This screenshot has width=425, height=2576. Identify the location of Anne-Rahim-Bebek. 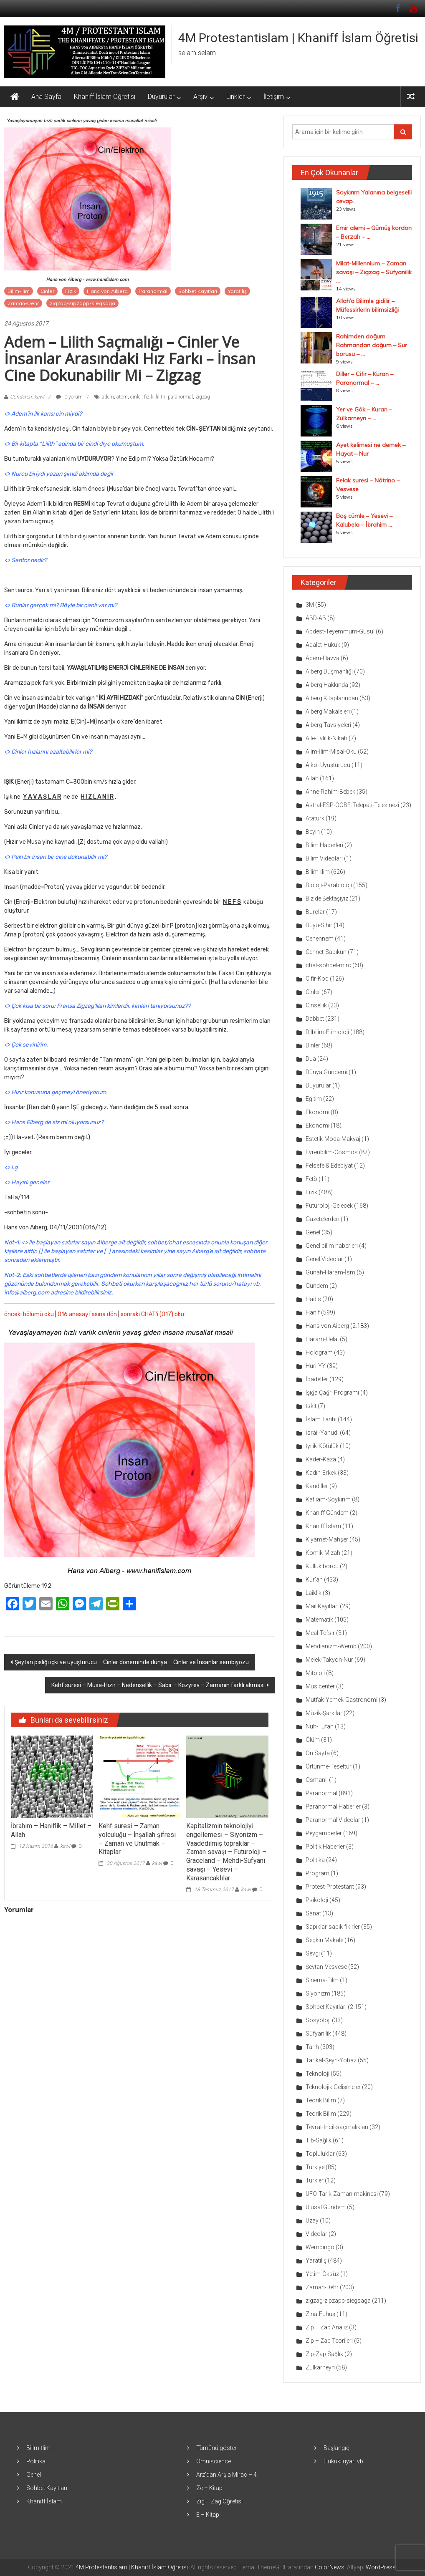
(330, 791).